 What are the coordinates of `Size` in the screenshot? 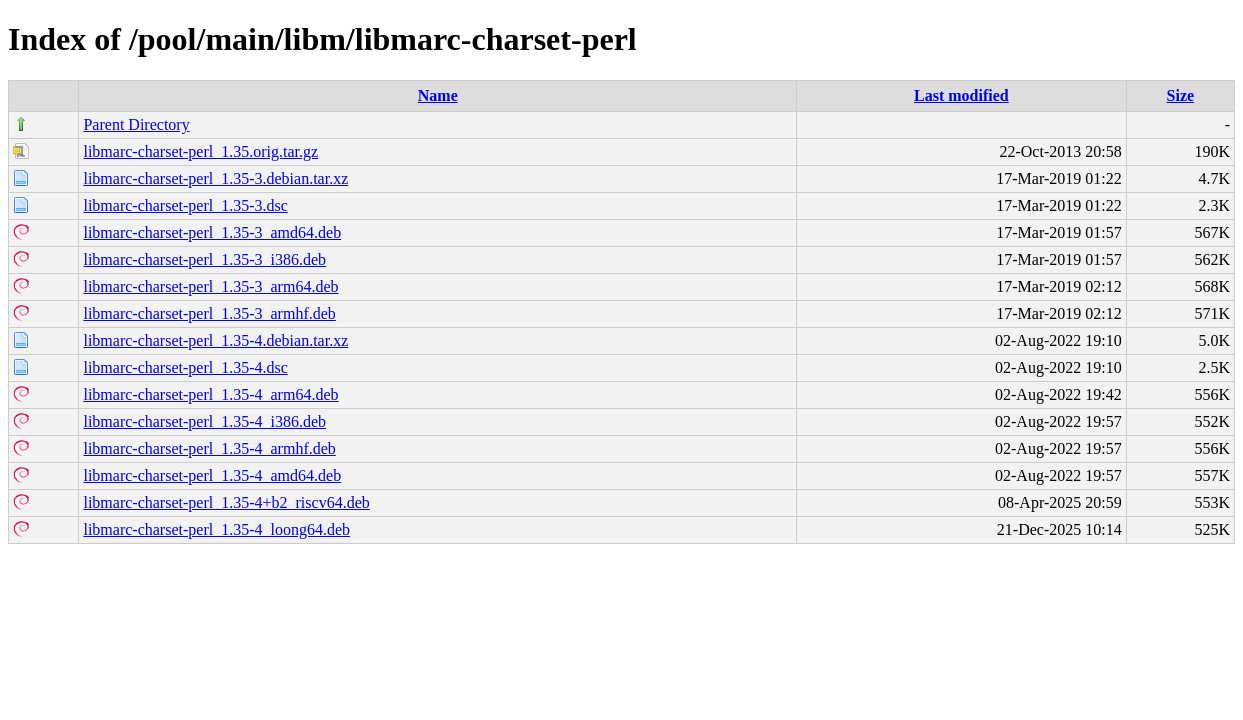 It's located at (1181, 95).